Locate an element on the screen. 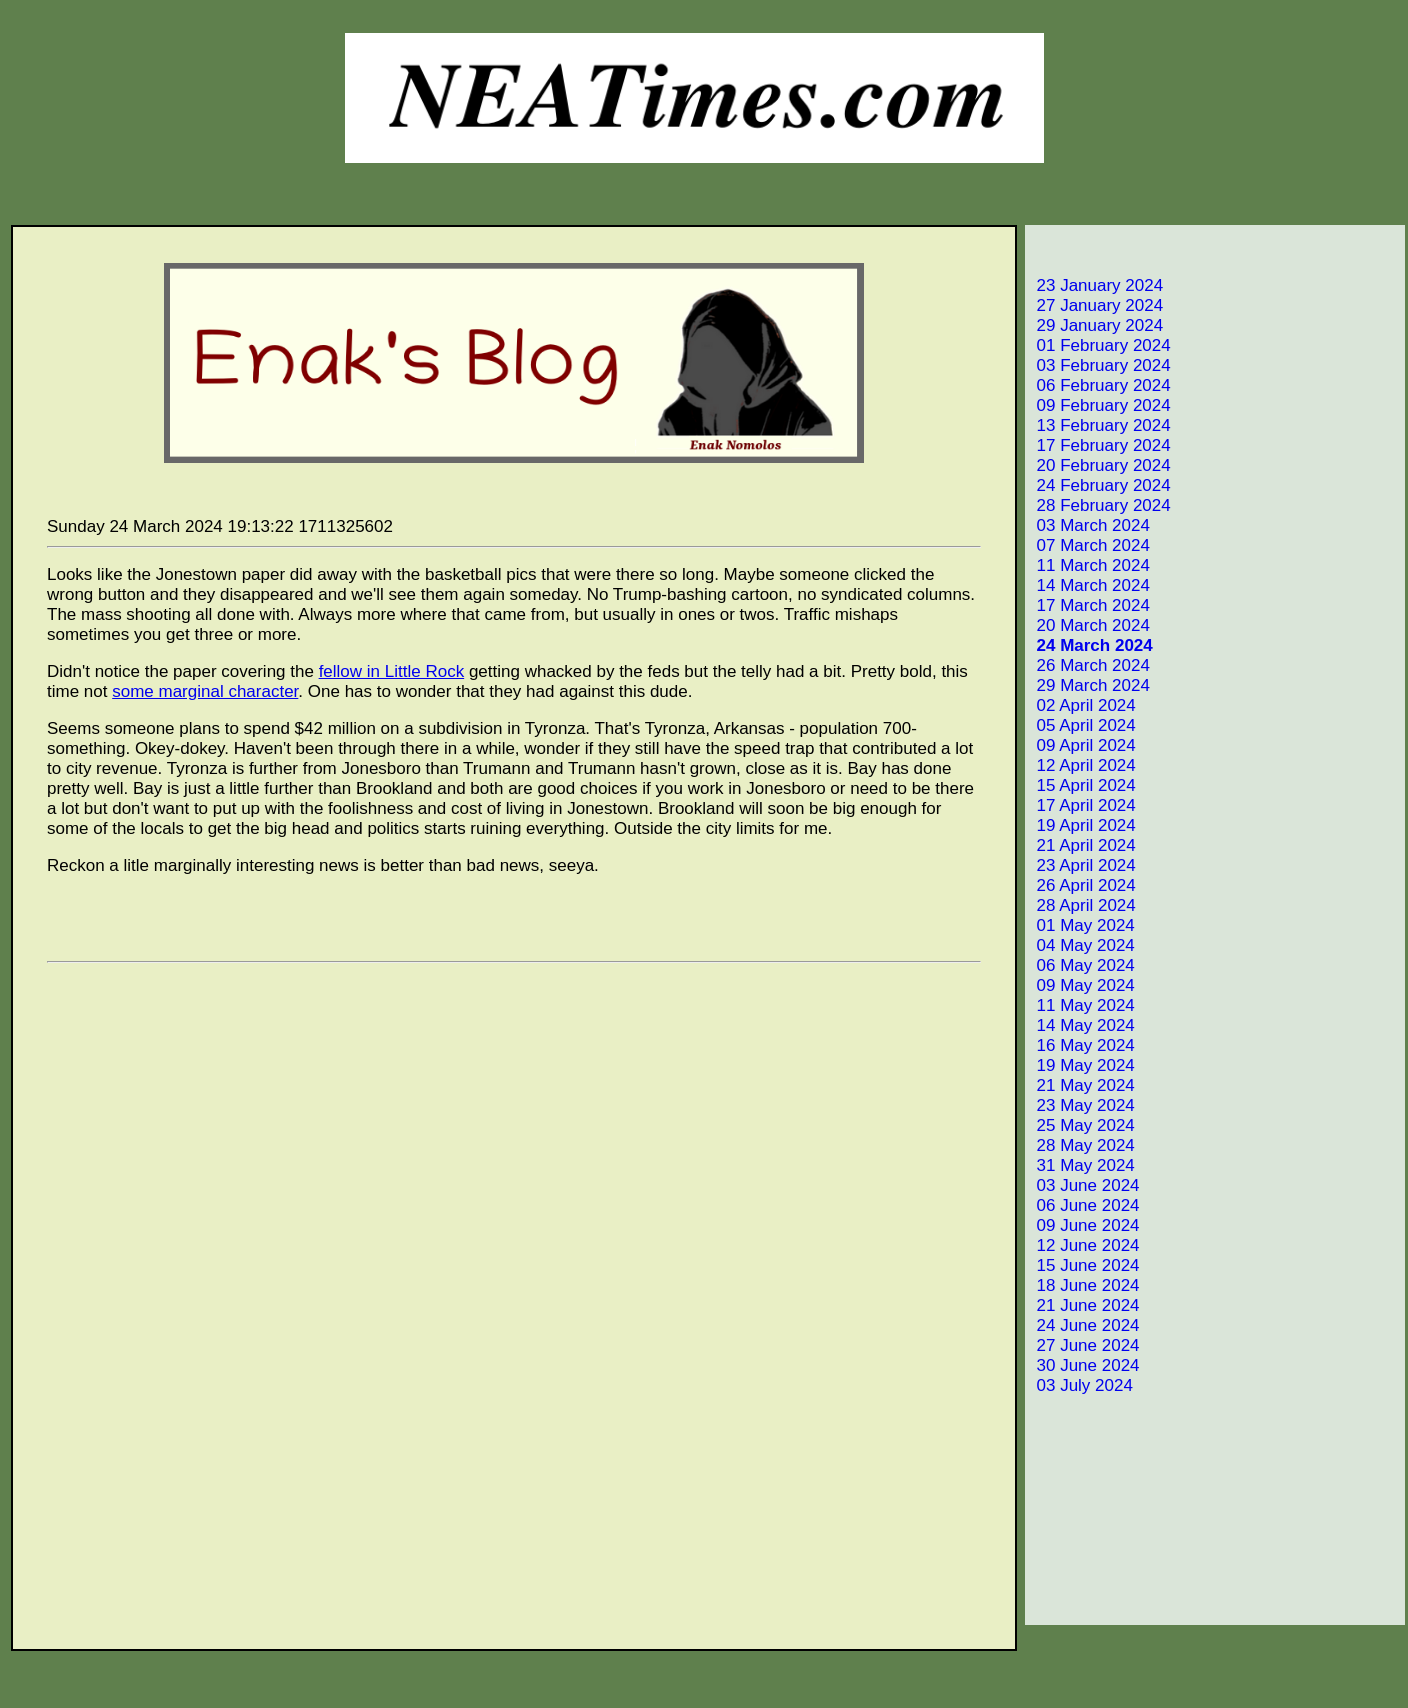  26 March 2024 is located at coordinates (1089, 665).